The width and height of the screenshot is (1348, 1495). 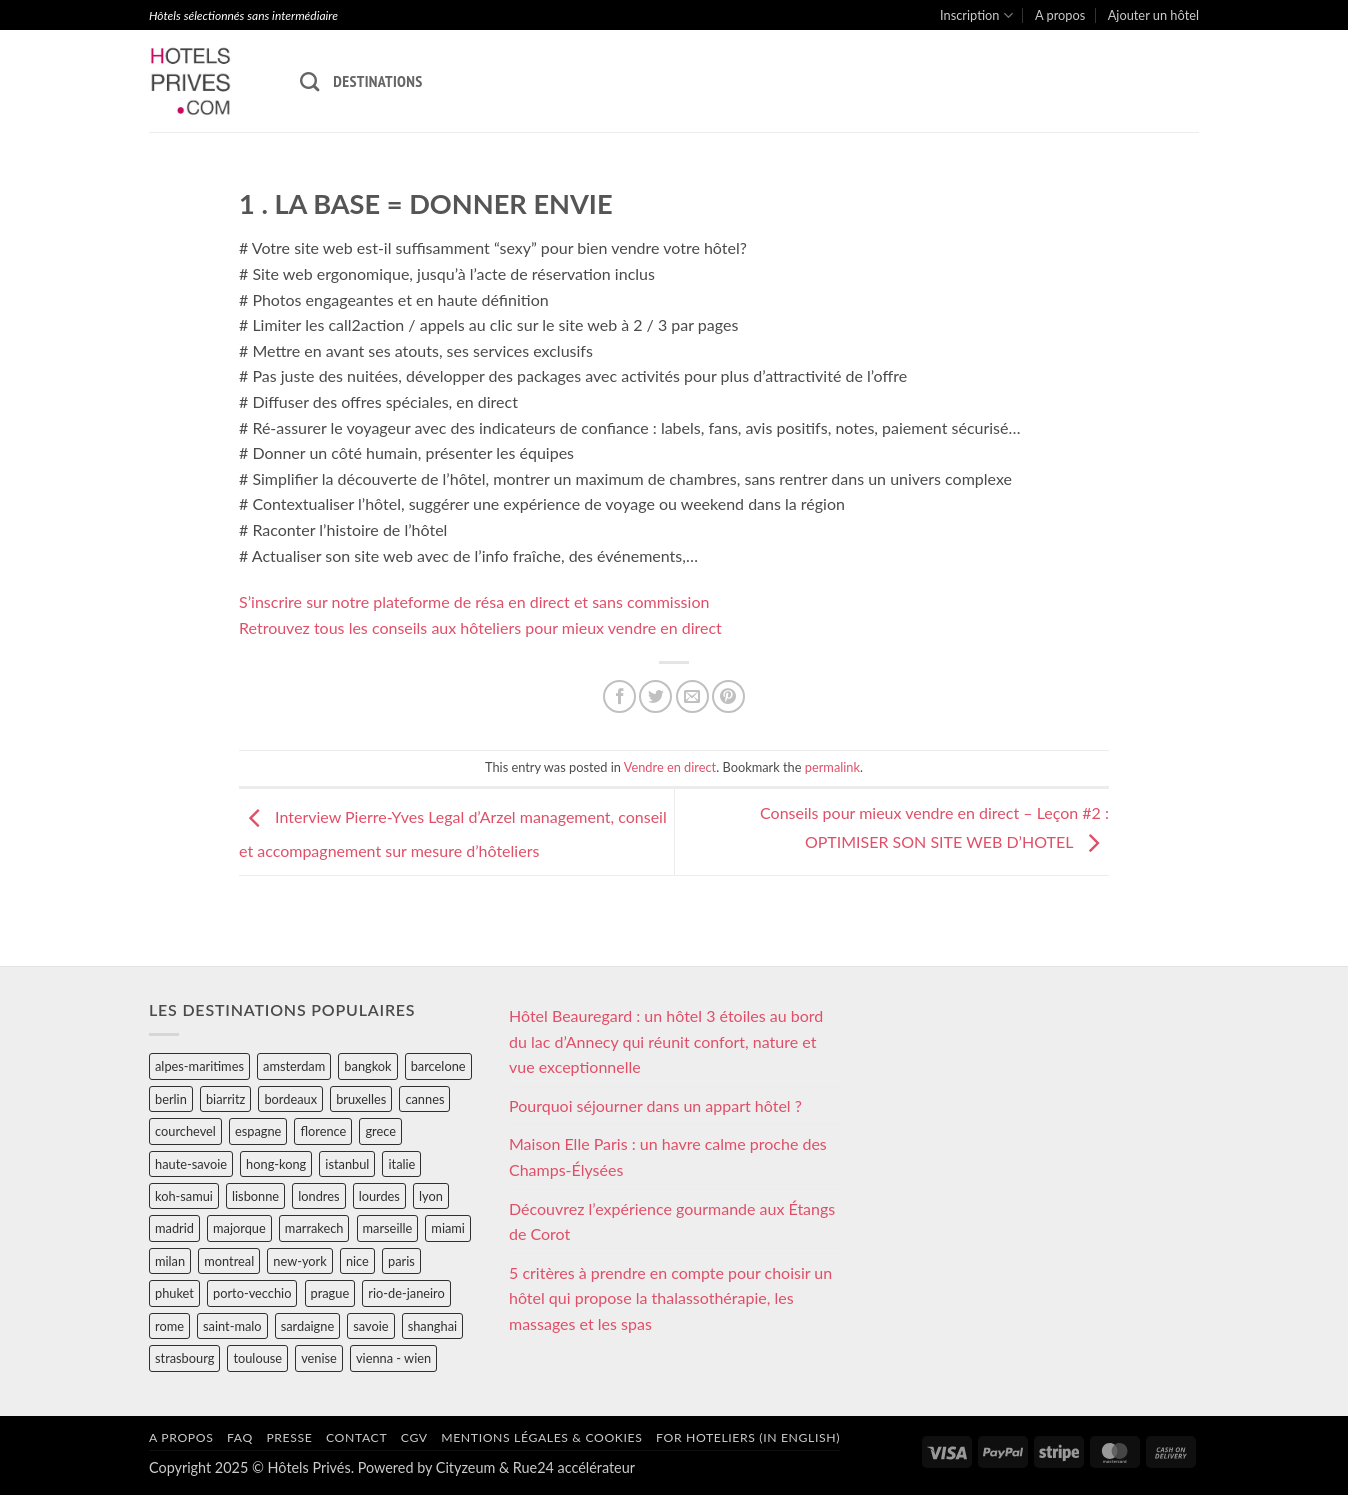 I want to click on marrakech [marrakech (68 éléments)], so click(x=314, y=1228).